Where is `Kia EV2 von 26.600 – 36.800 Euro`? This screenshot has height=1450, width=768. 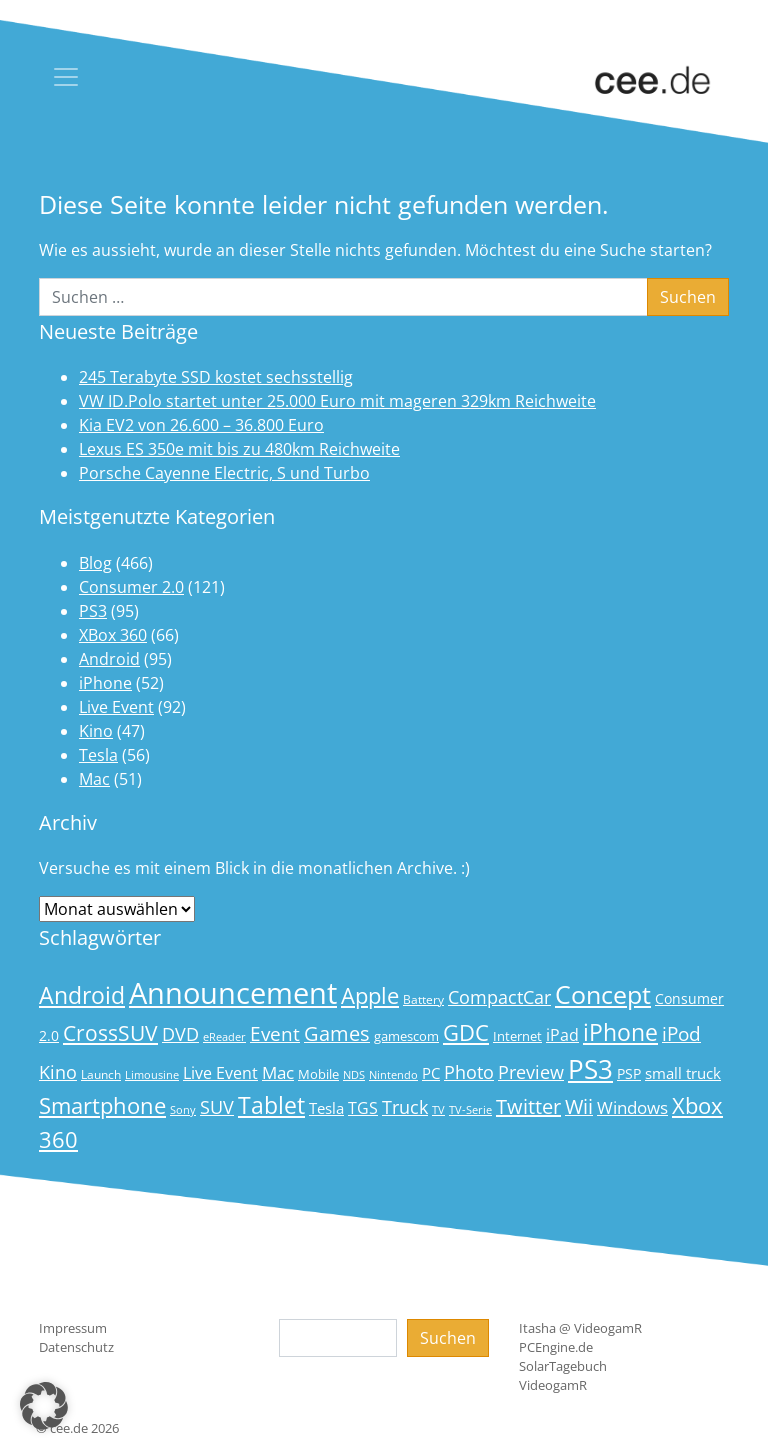
Kia EV2 von 26.600 – 36.800 Euro is located at coordinates (201, 425).